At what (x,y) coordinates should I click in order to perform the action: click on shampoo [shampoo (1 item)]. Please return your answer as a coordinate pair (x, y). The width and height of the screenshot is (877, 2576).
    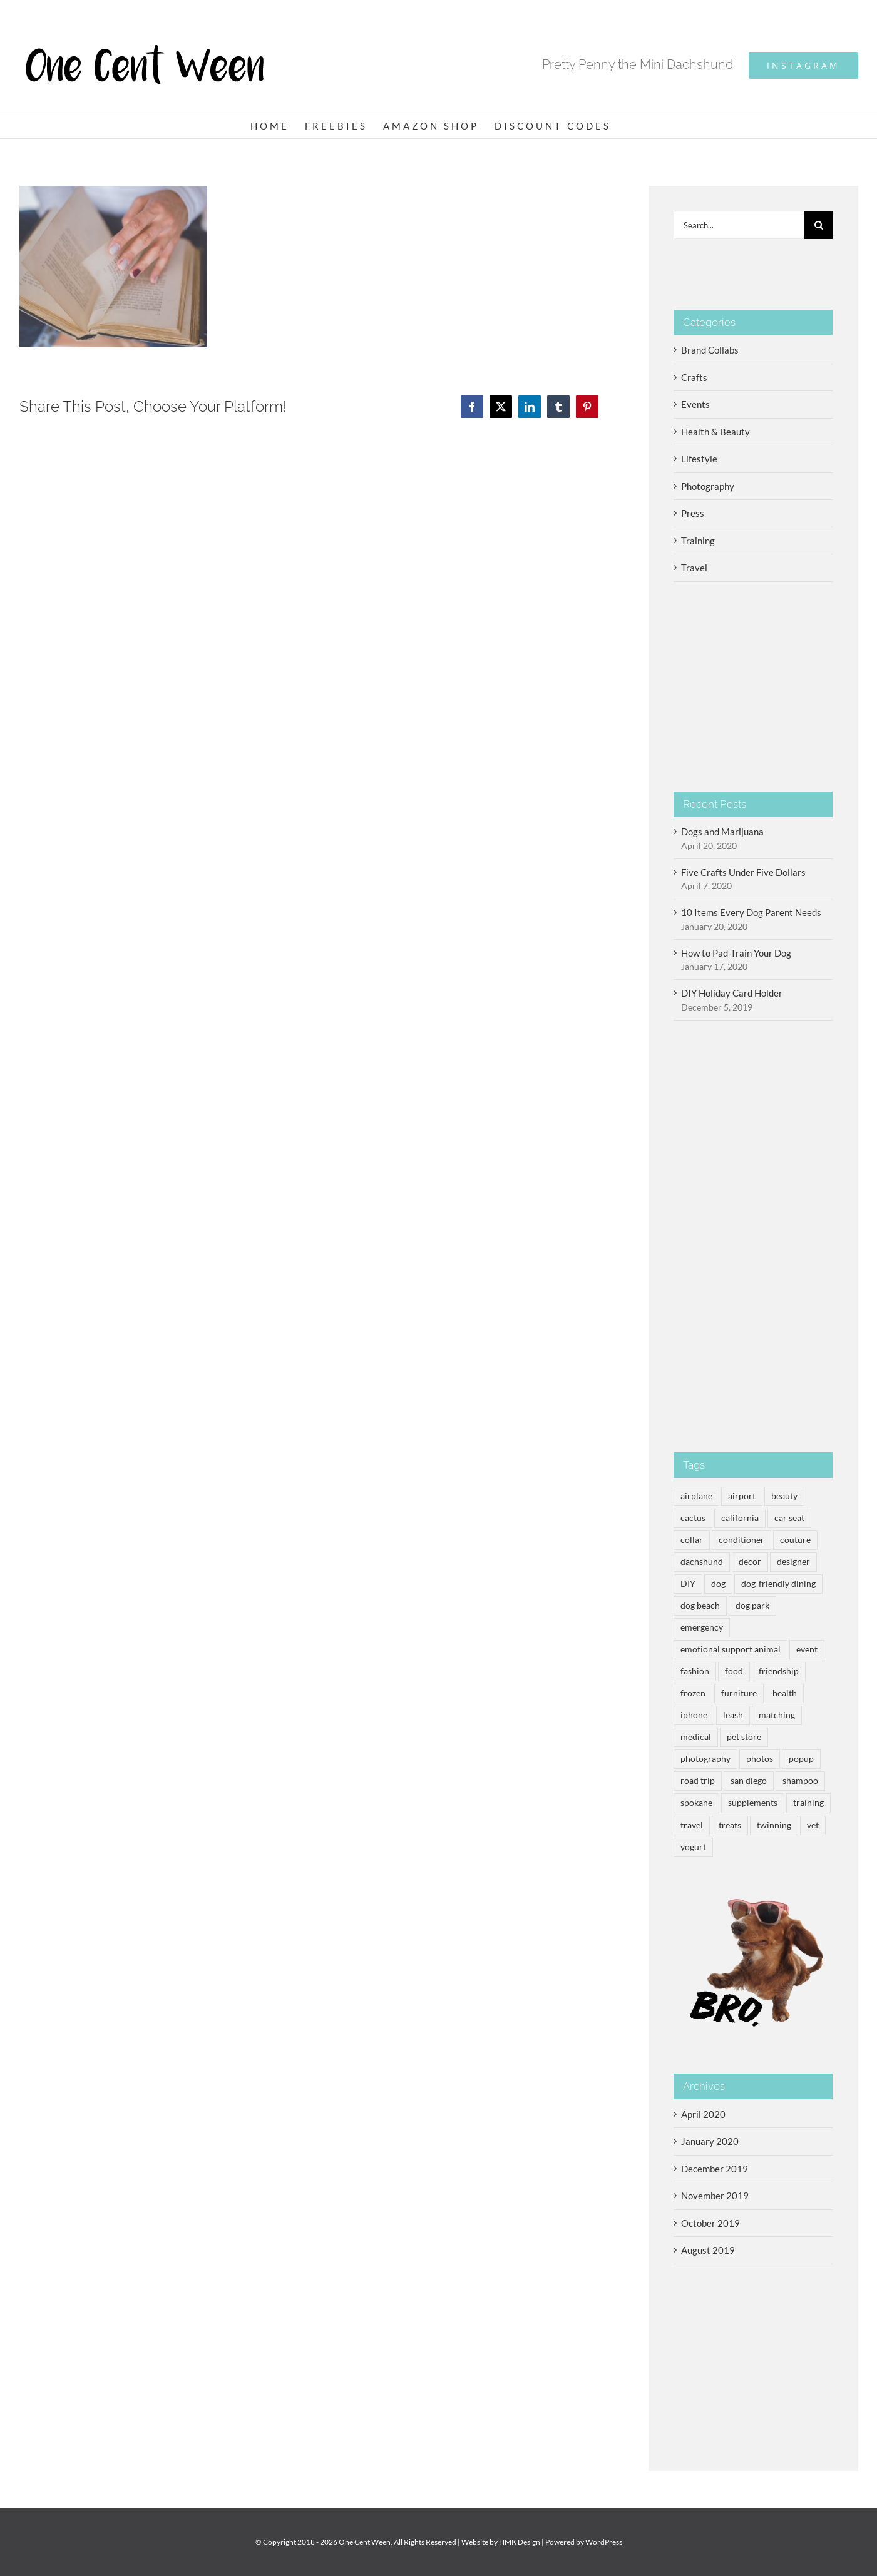
    Looking at the image, I should click on (800, 1781).